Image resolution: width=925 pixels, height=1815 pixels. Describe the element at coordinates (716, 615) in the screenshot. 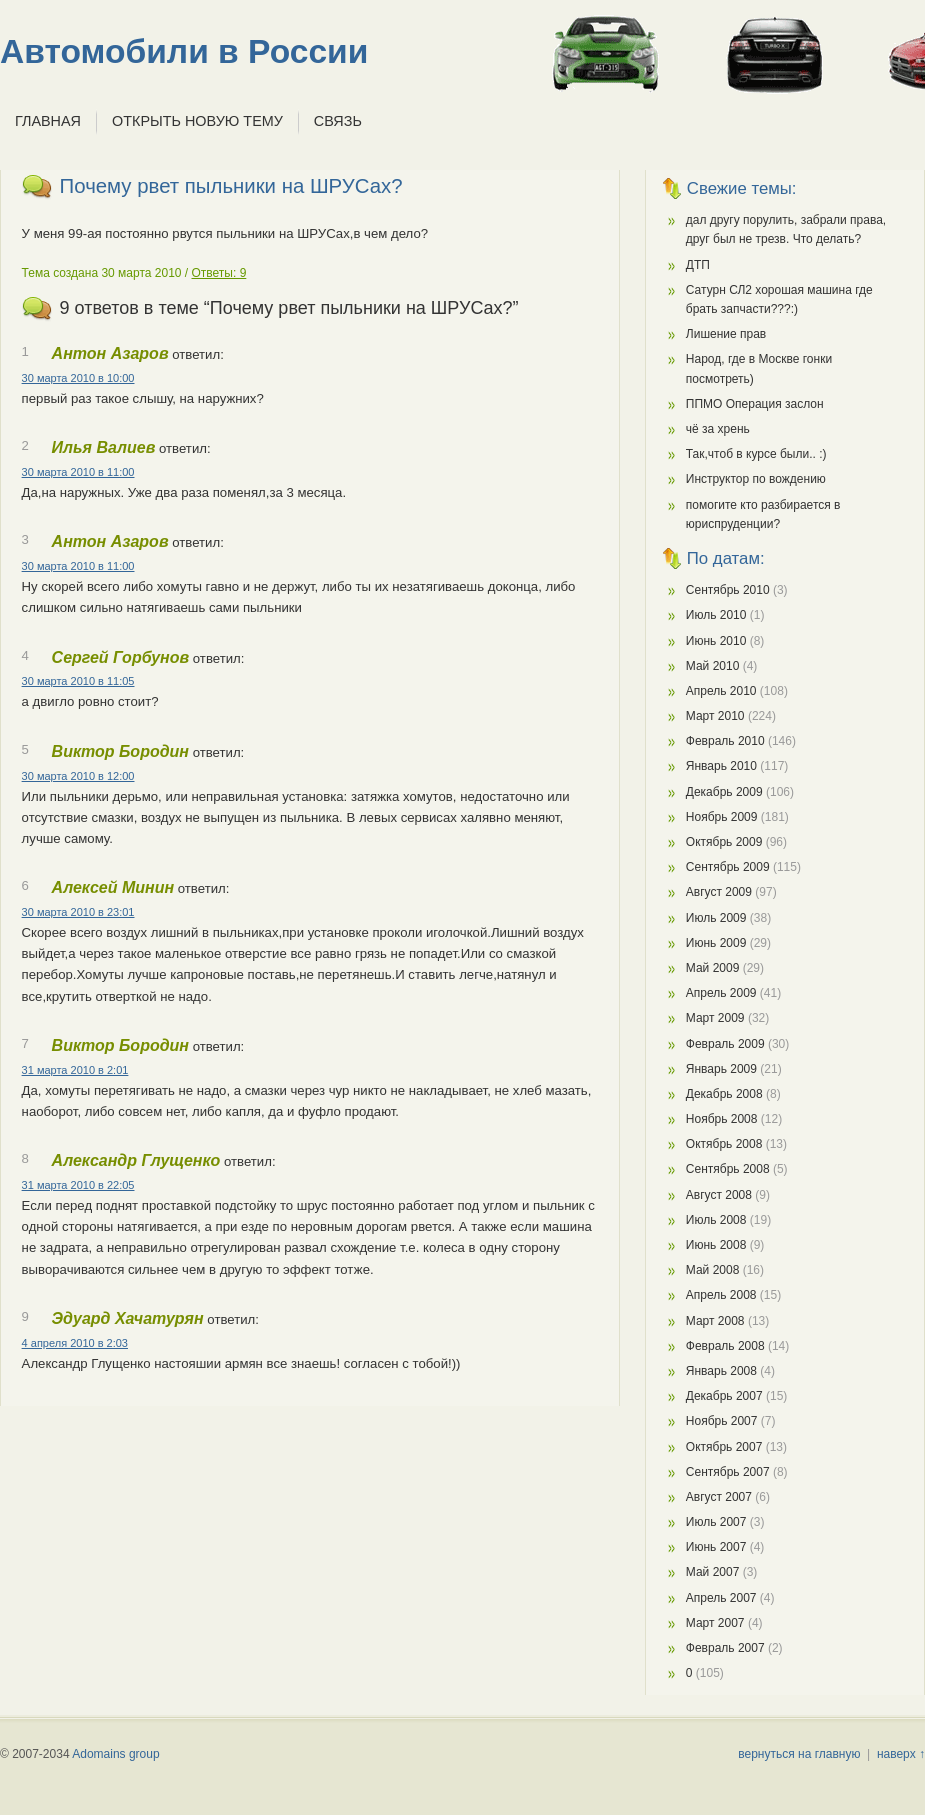

I see `Июль 2010` at that location.